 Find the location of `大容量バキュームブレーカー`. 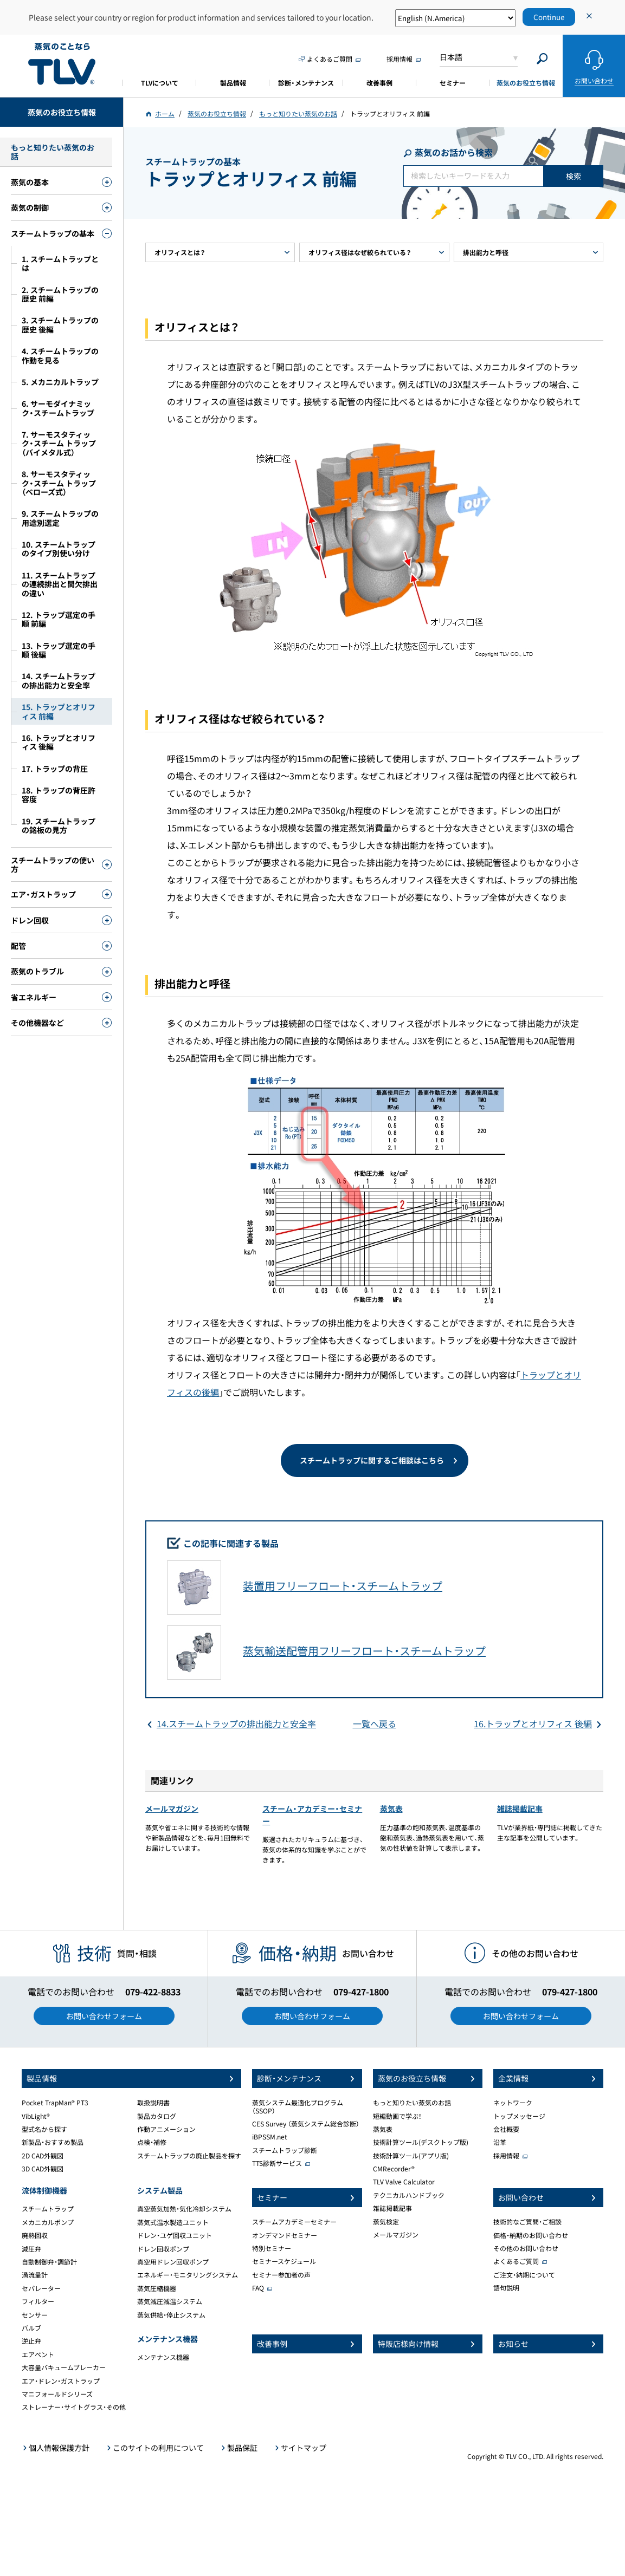

大容量バキュームブレーカー is located at coordinates (64, 2367).